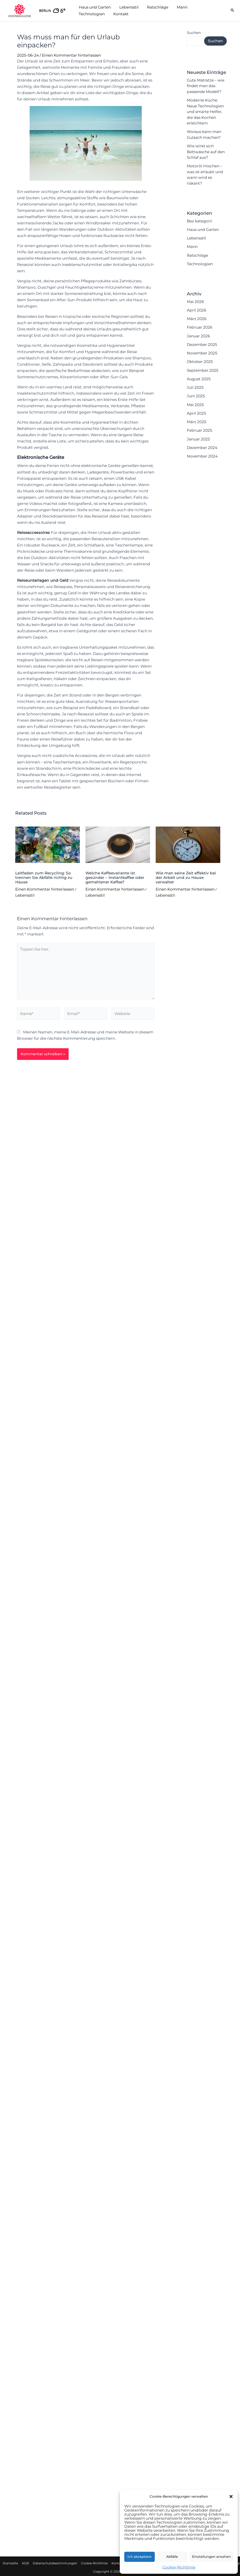 This screenshot has height=2576, width=240. I want to click on Februar 2025, so click(199, 430).